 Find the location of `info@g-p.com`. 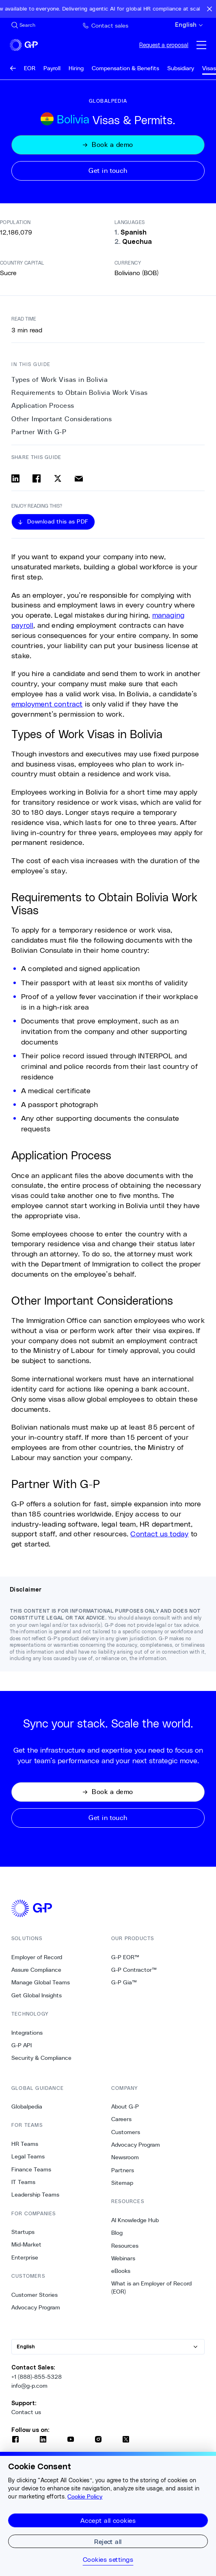

info@g-p.com is located at coordinates (29, 2385).